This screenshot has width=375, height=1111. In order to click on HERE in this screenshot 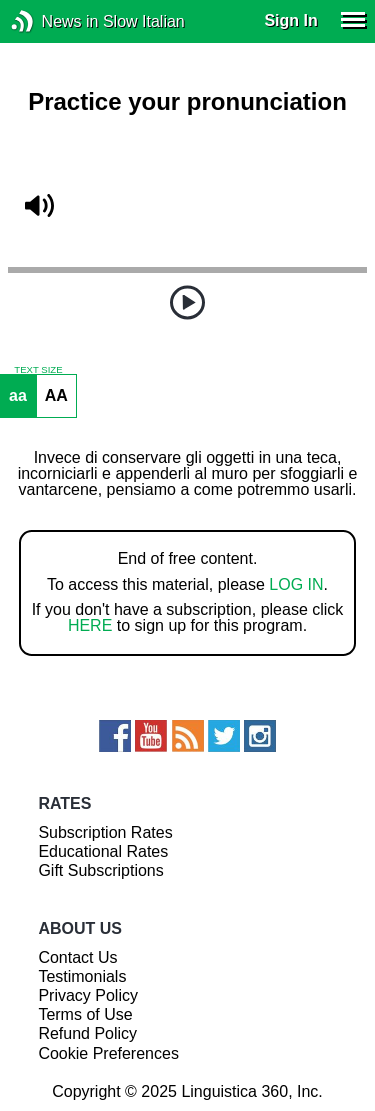, I will do `click(90, 625)`.